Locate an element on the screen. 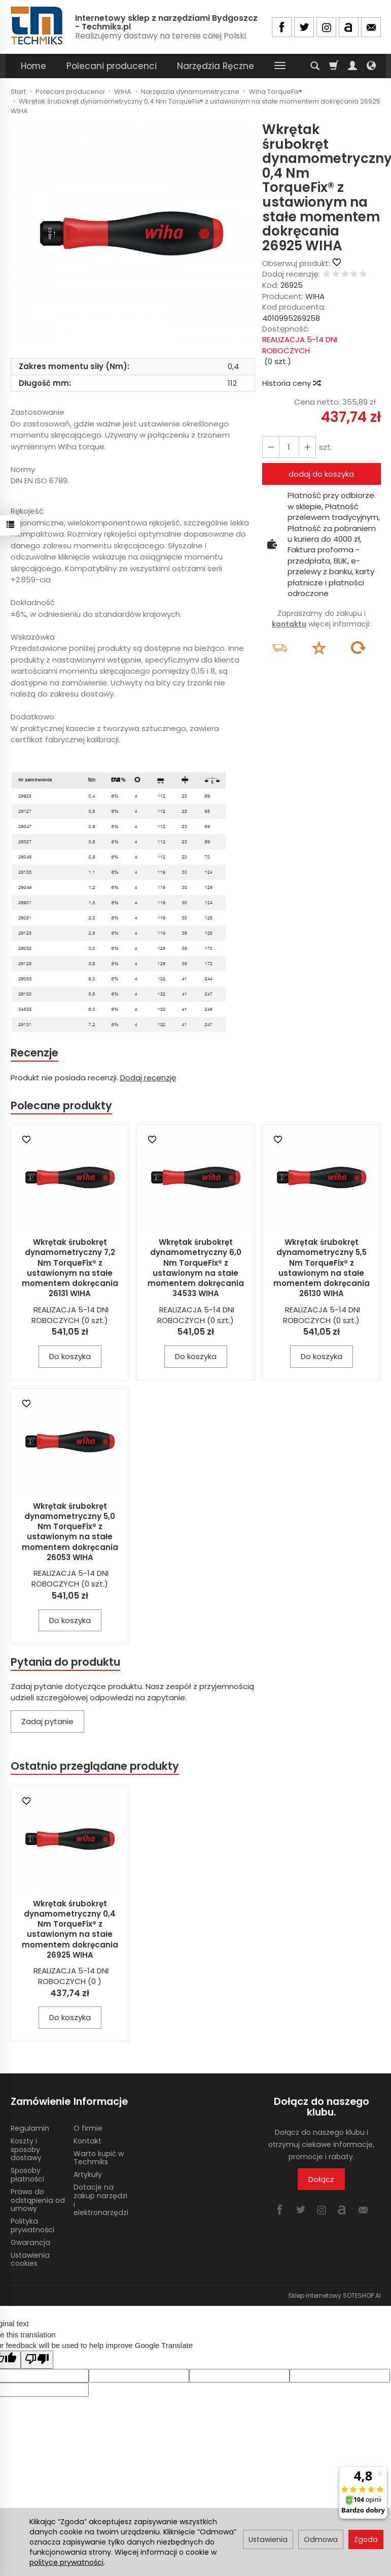 The image size is (391, 2576). Wkrętak śrubokręt dynamometryczny 5,0 Nm TorqueFix® z ustawionym na stałe momentem dokręcania 26053 WIHA is located at coordinates (70, 1532).